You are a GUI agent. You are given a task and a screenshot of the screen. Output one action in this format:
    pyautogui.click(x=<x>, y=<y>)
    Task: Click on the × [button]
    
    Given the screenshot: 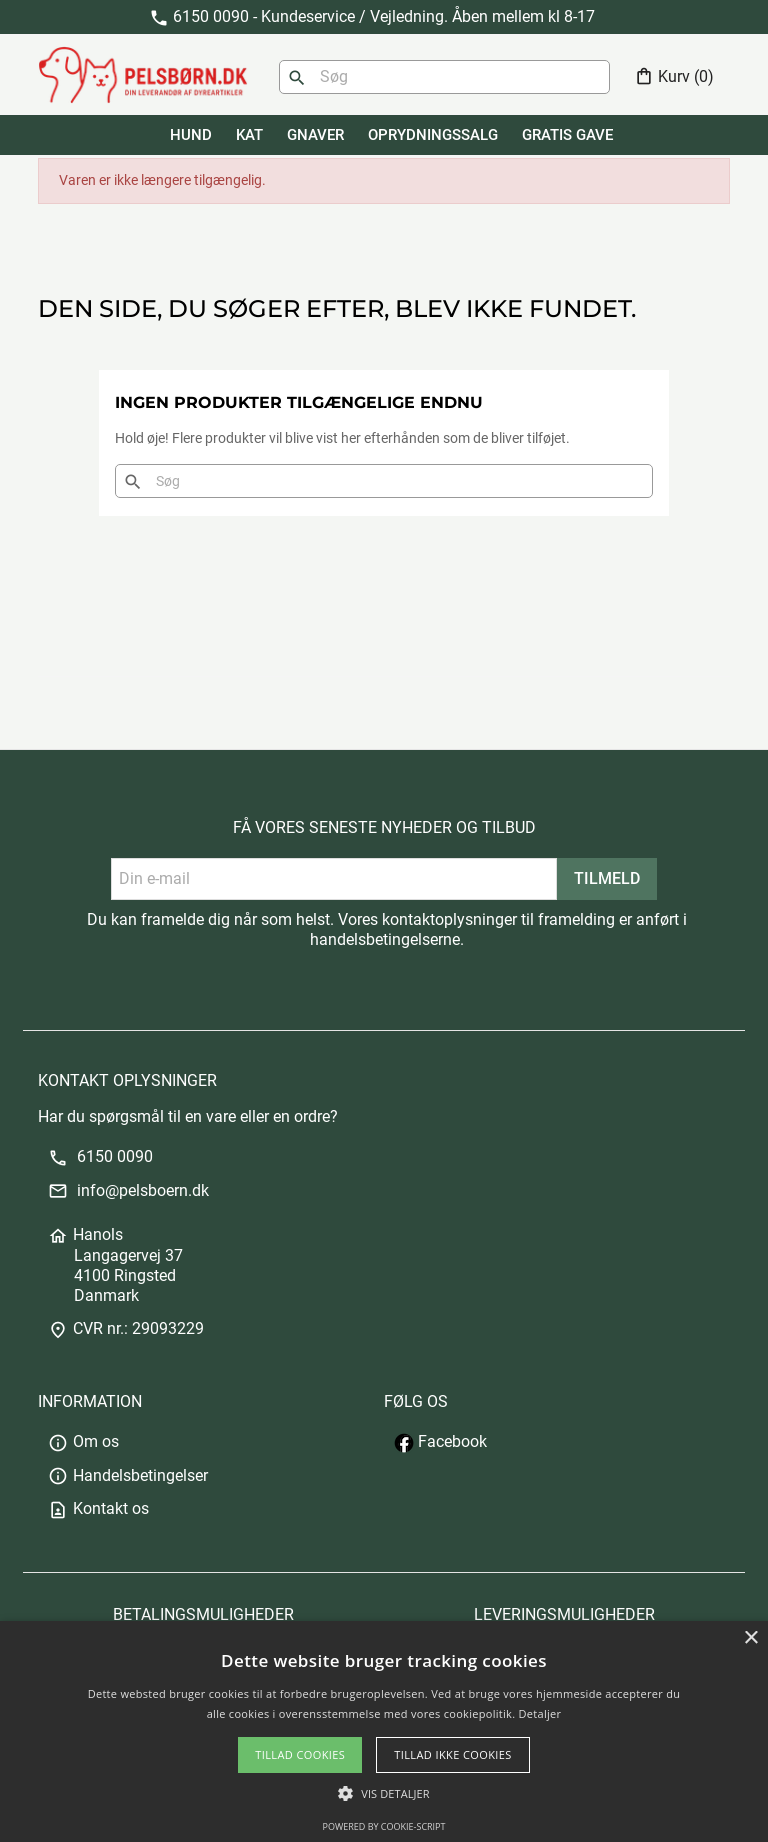 What is the action you would take?
    pyautogui.click(x=750, y=1638)
    